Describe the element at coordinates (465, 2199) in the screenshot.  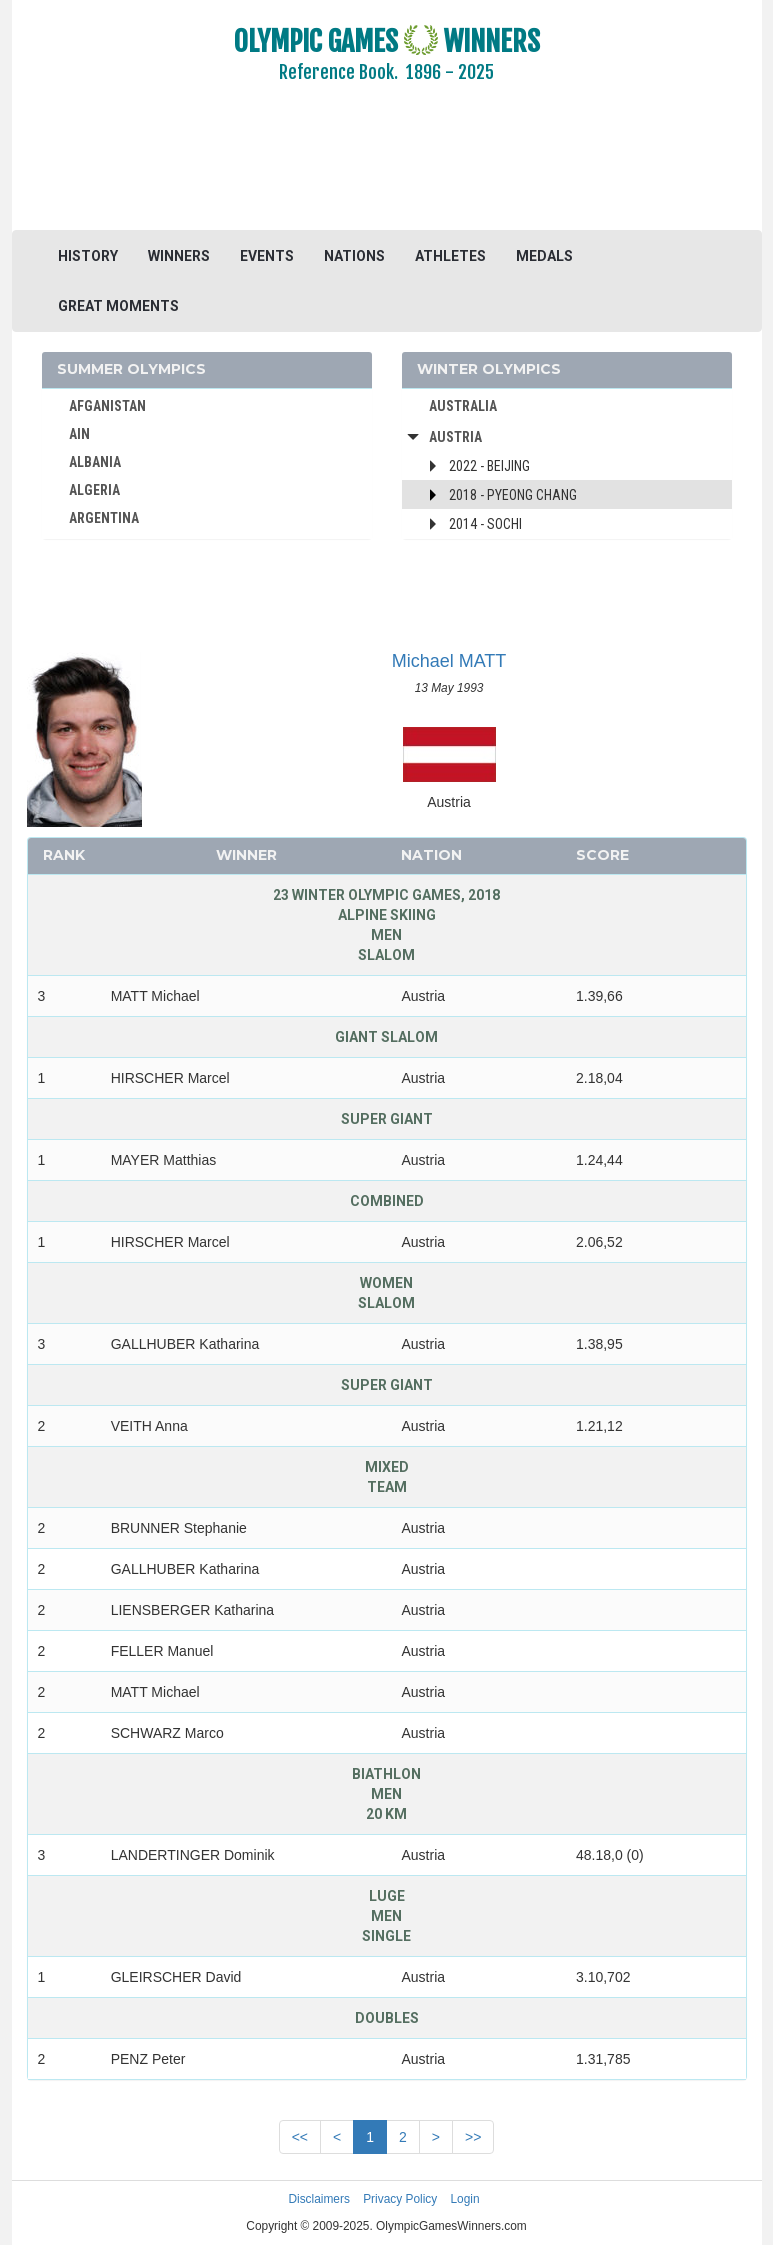
I see `Login` at that location.